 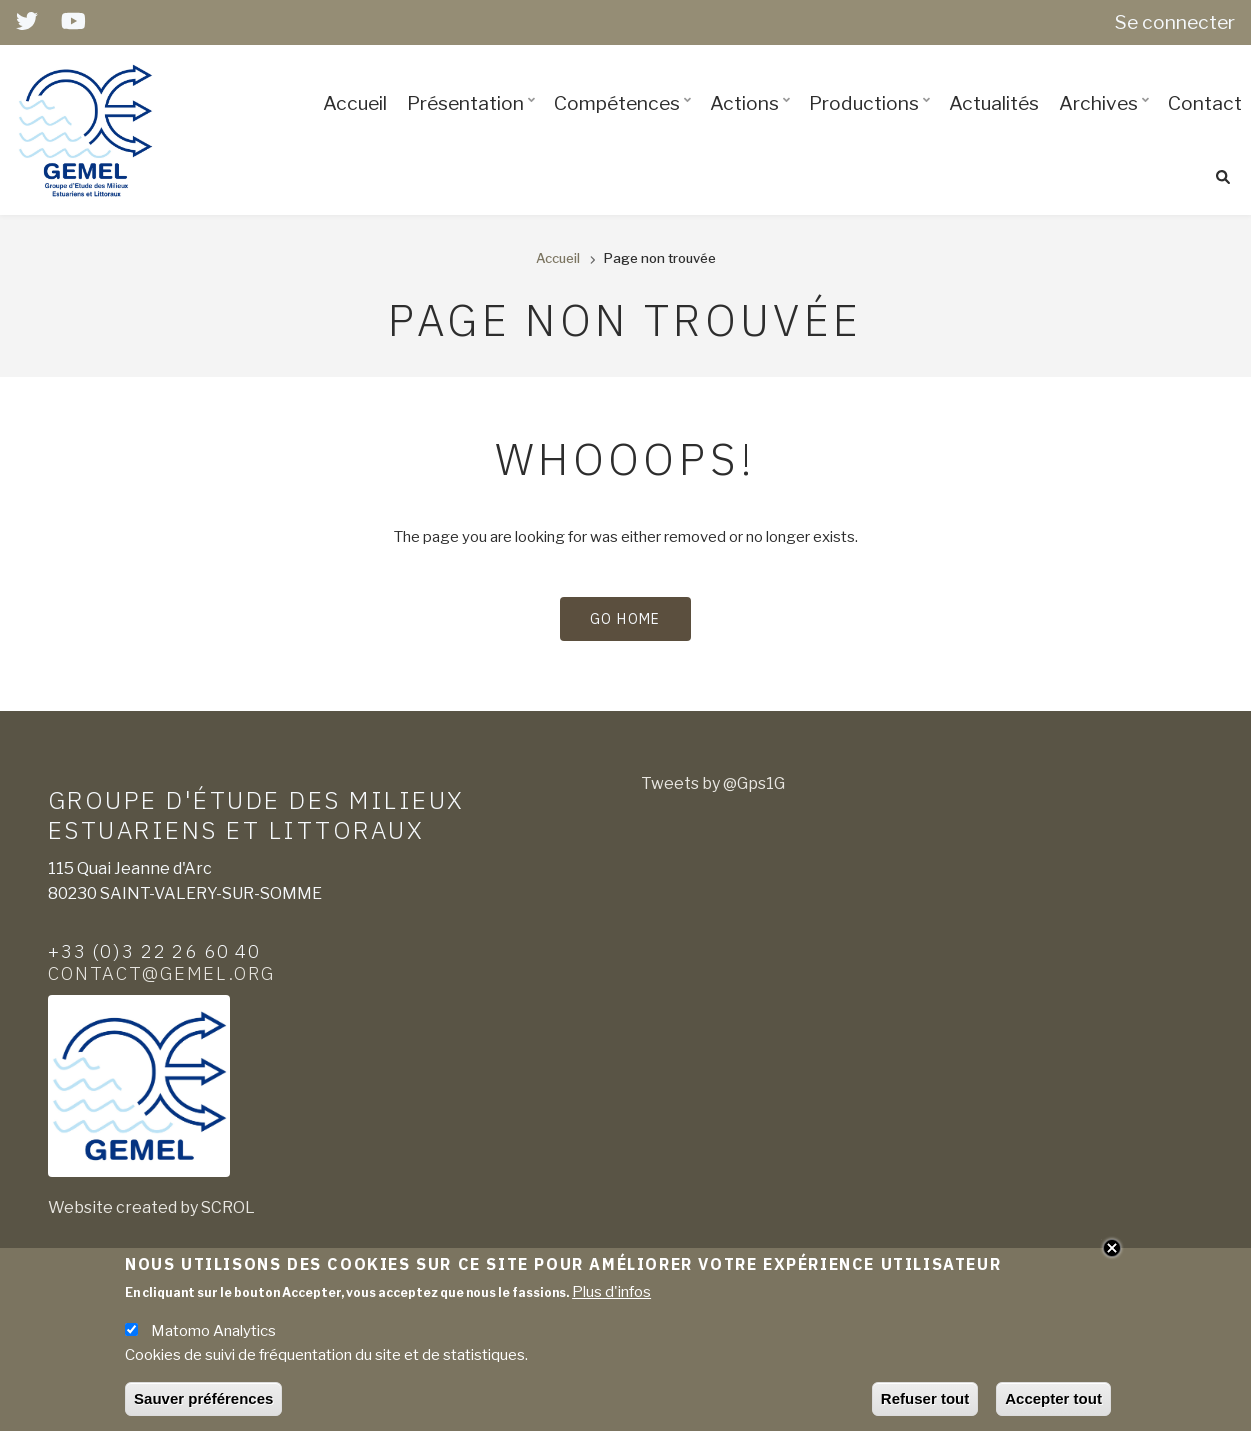 What do you see at coordinates (203, 1404) in the screenshot?
I see `Sauver préférences` at bounding box center [203, 1404].